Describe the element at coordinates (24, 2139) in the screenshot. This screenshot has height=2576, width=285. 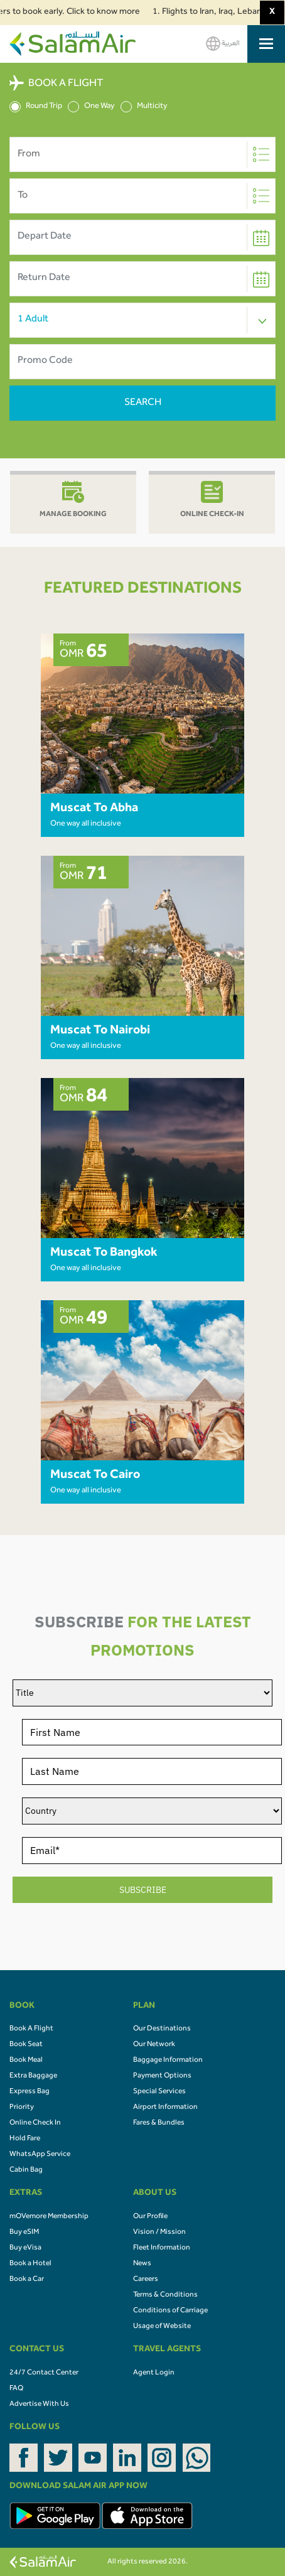
I see `Hold Fare` at that location.